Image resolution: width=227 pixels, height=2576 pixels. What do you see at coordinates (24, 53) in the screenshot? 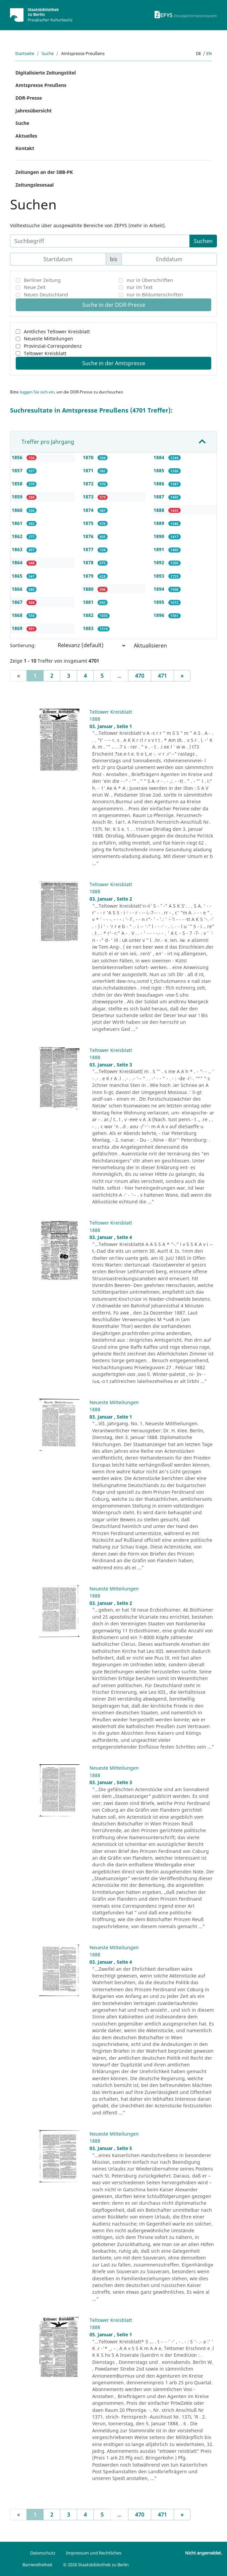
I see `Startseite` at bounding box center [24, 53].